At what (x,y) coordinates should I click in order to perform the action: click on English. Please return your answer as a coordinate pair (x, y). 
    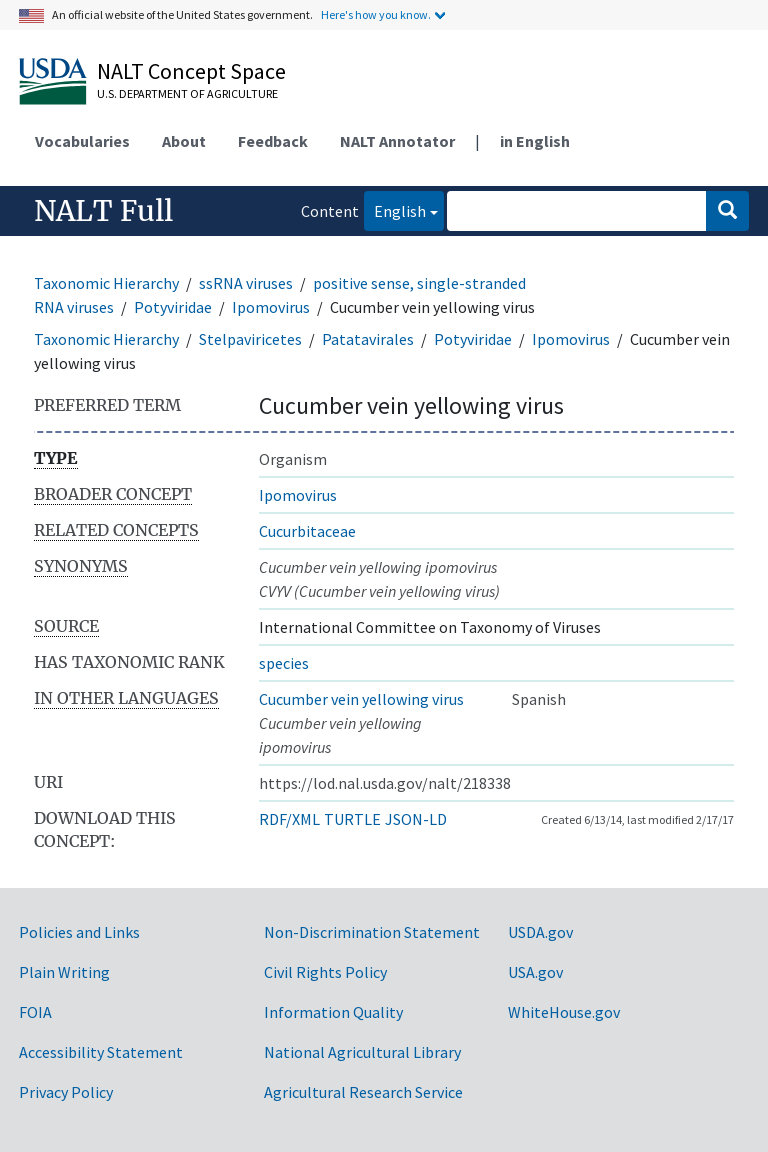
    Looking at the image, I should click on (395, 209).